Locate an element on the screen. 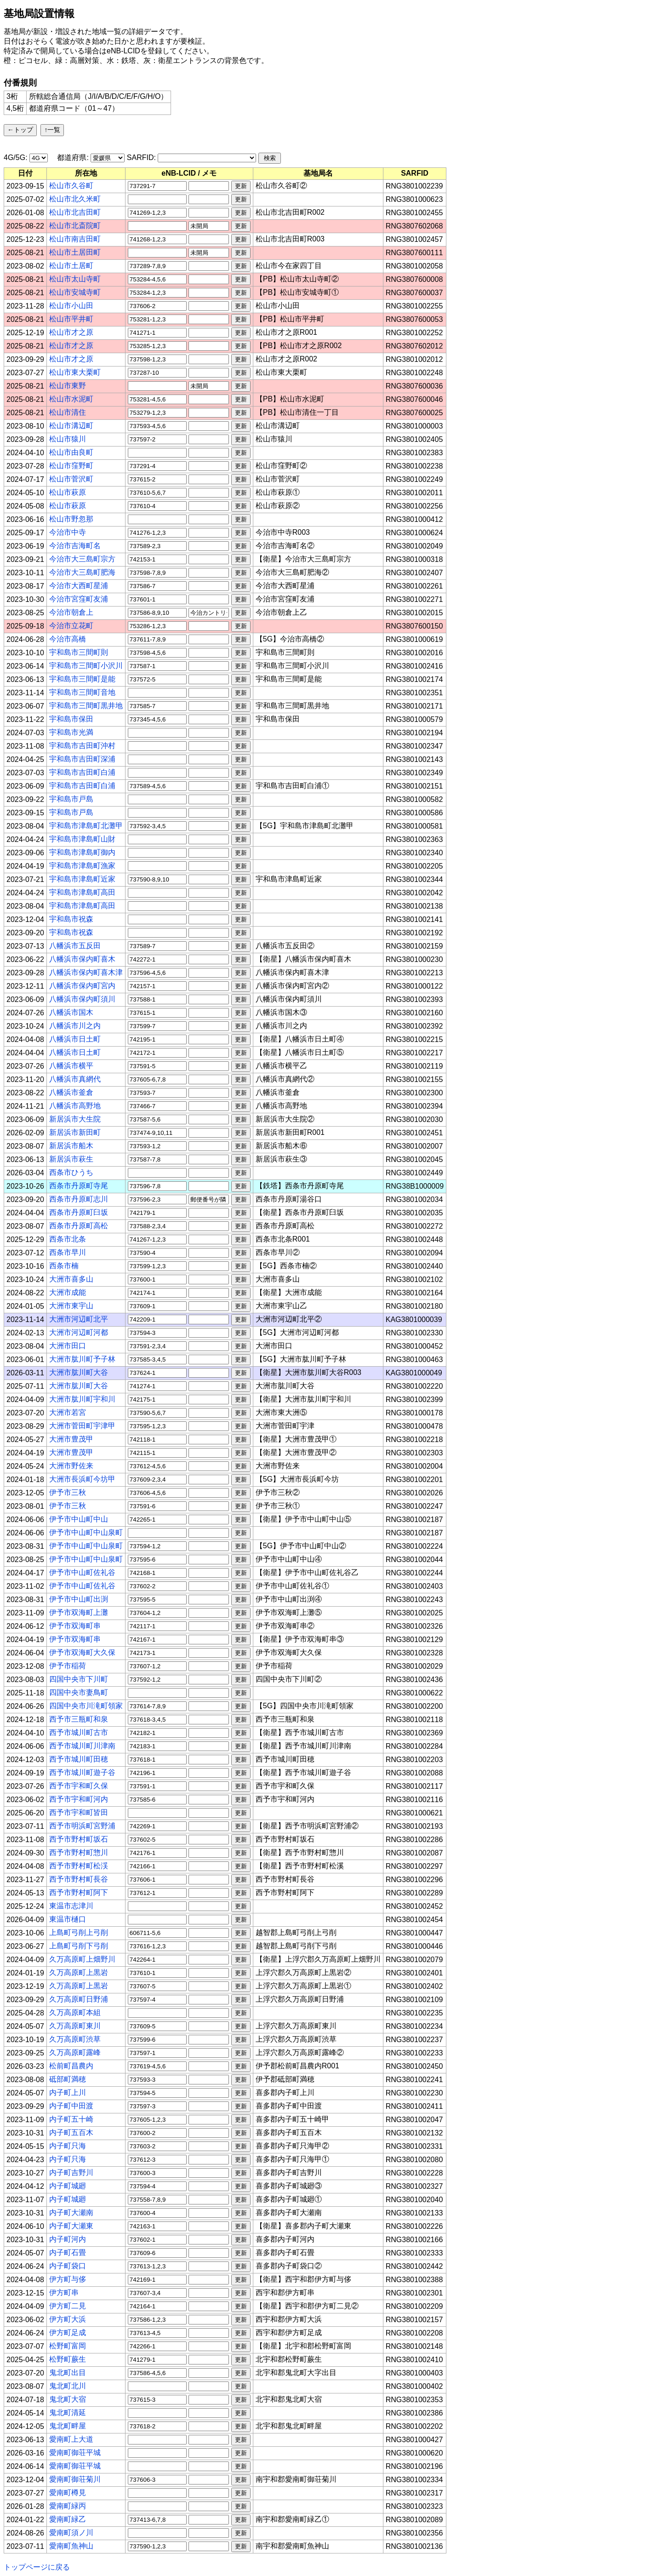 The height and width of the screenshot is (2576, 662). 東温市樋口 is located at coordinates (67, 1919).